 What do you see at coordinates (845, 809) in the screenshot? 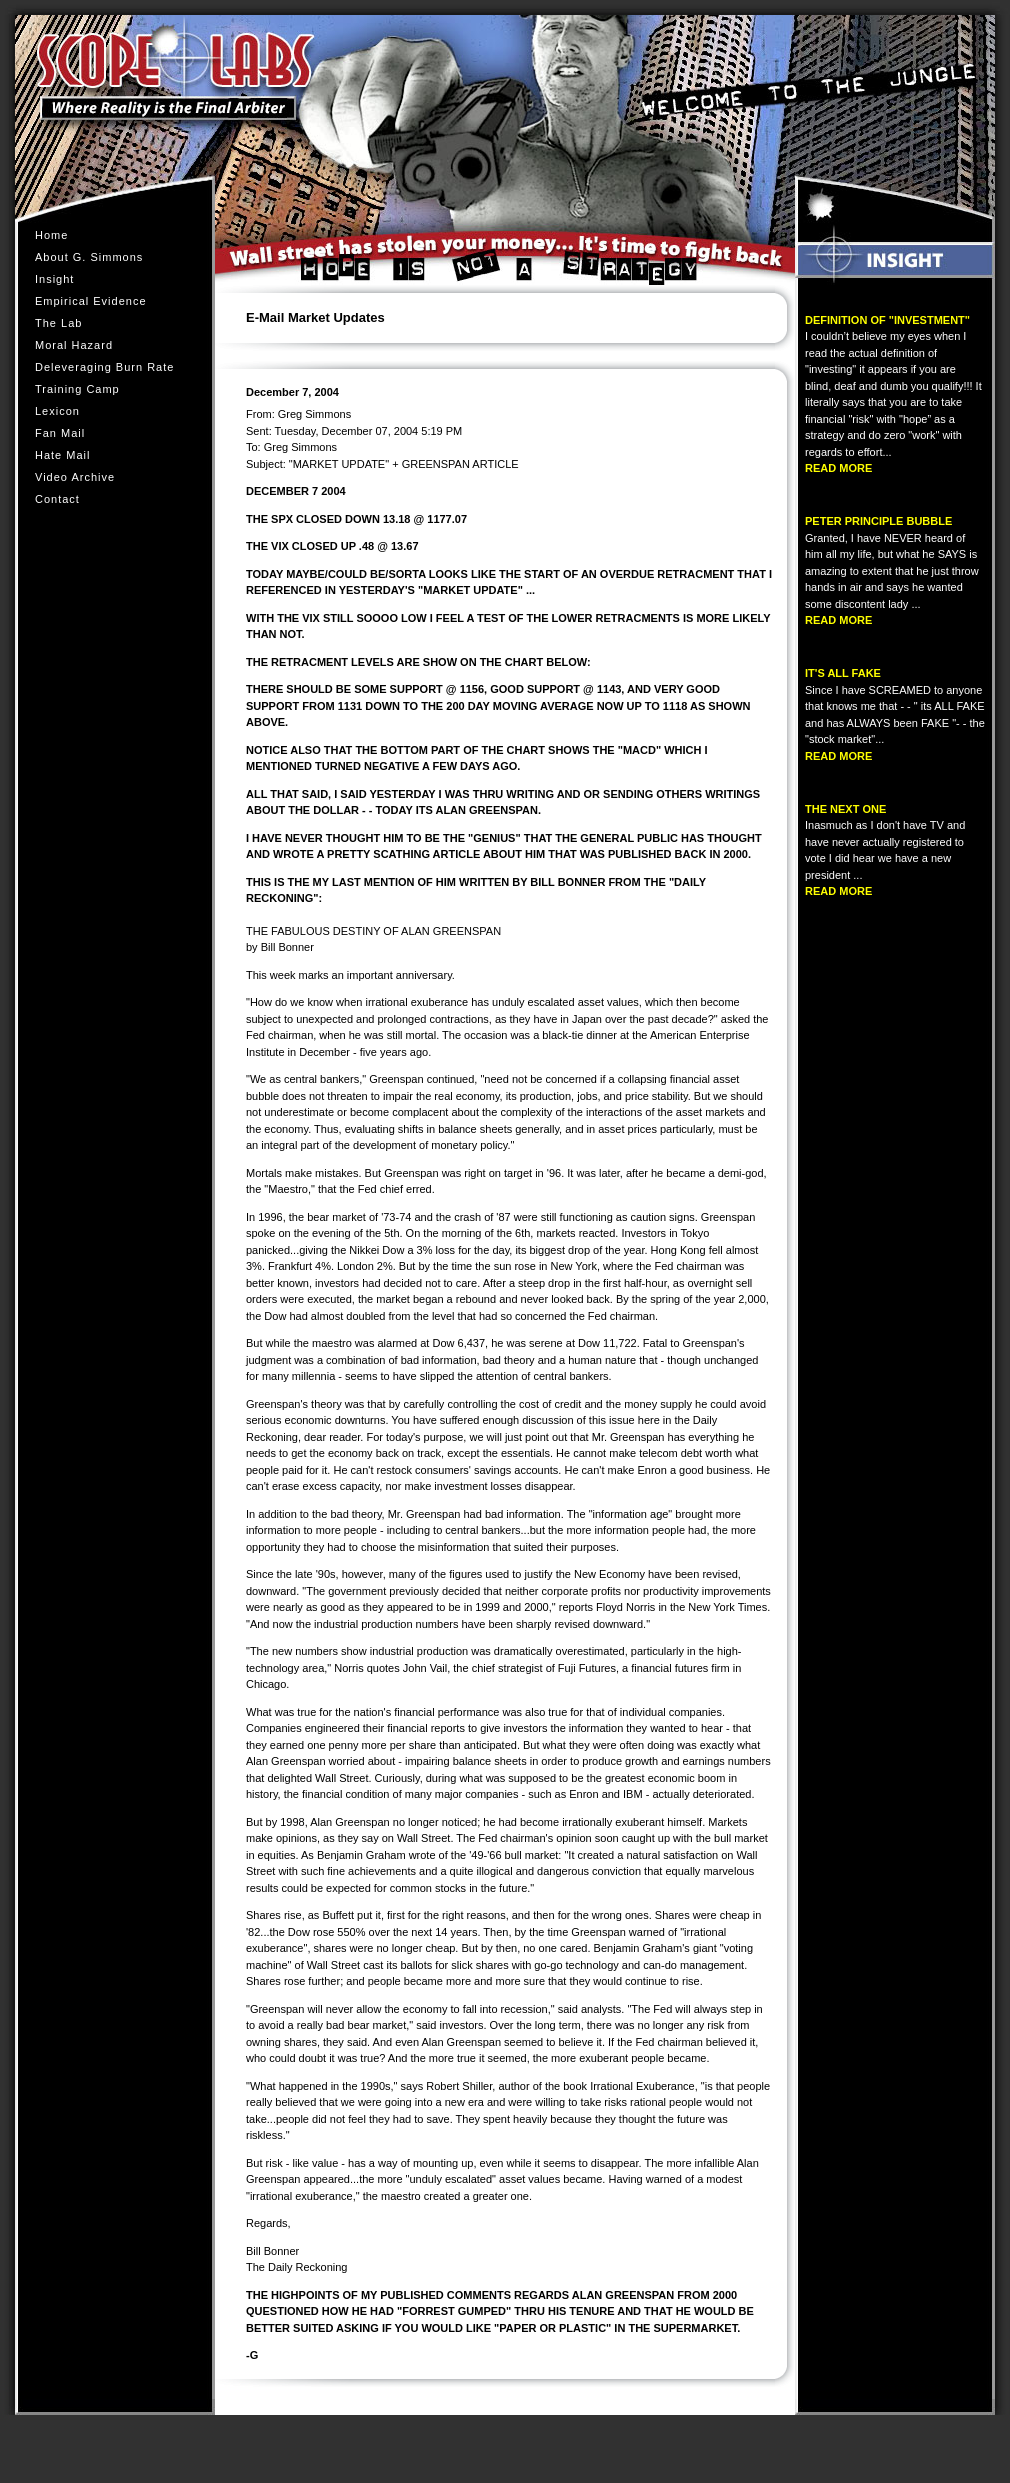
I see `THE NEXT ONE` at bounding box center [845, 809].